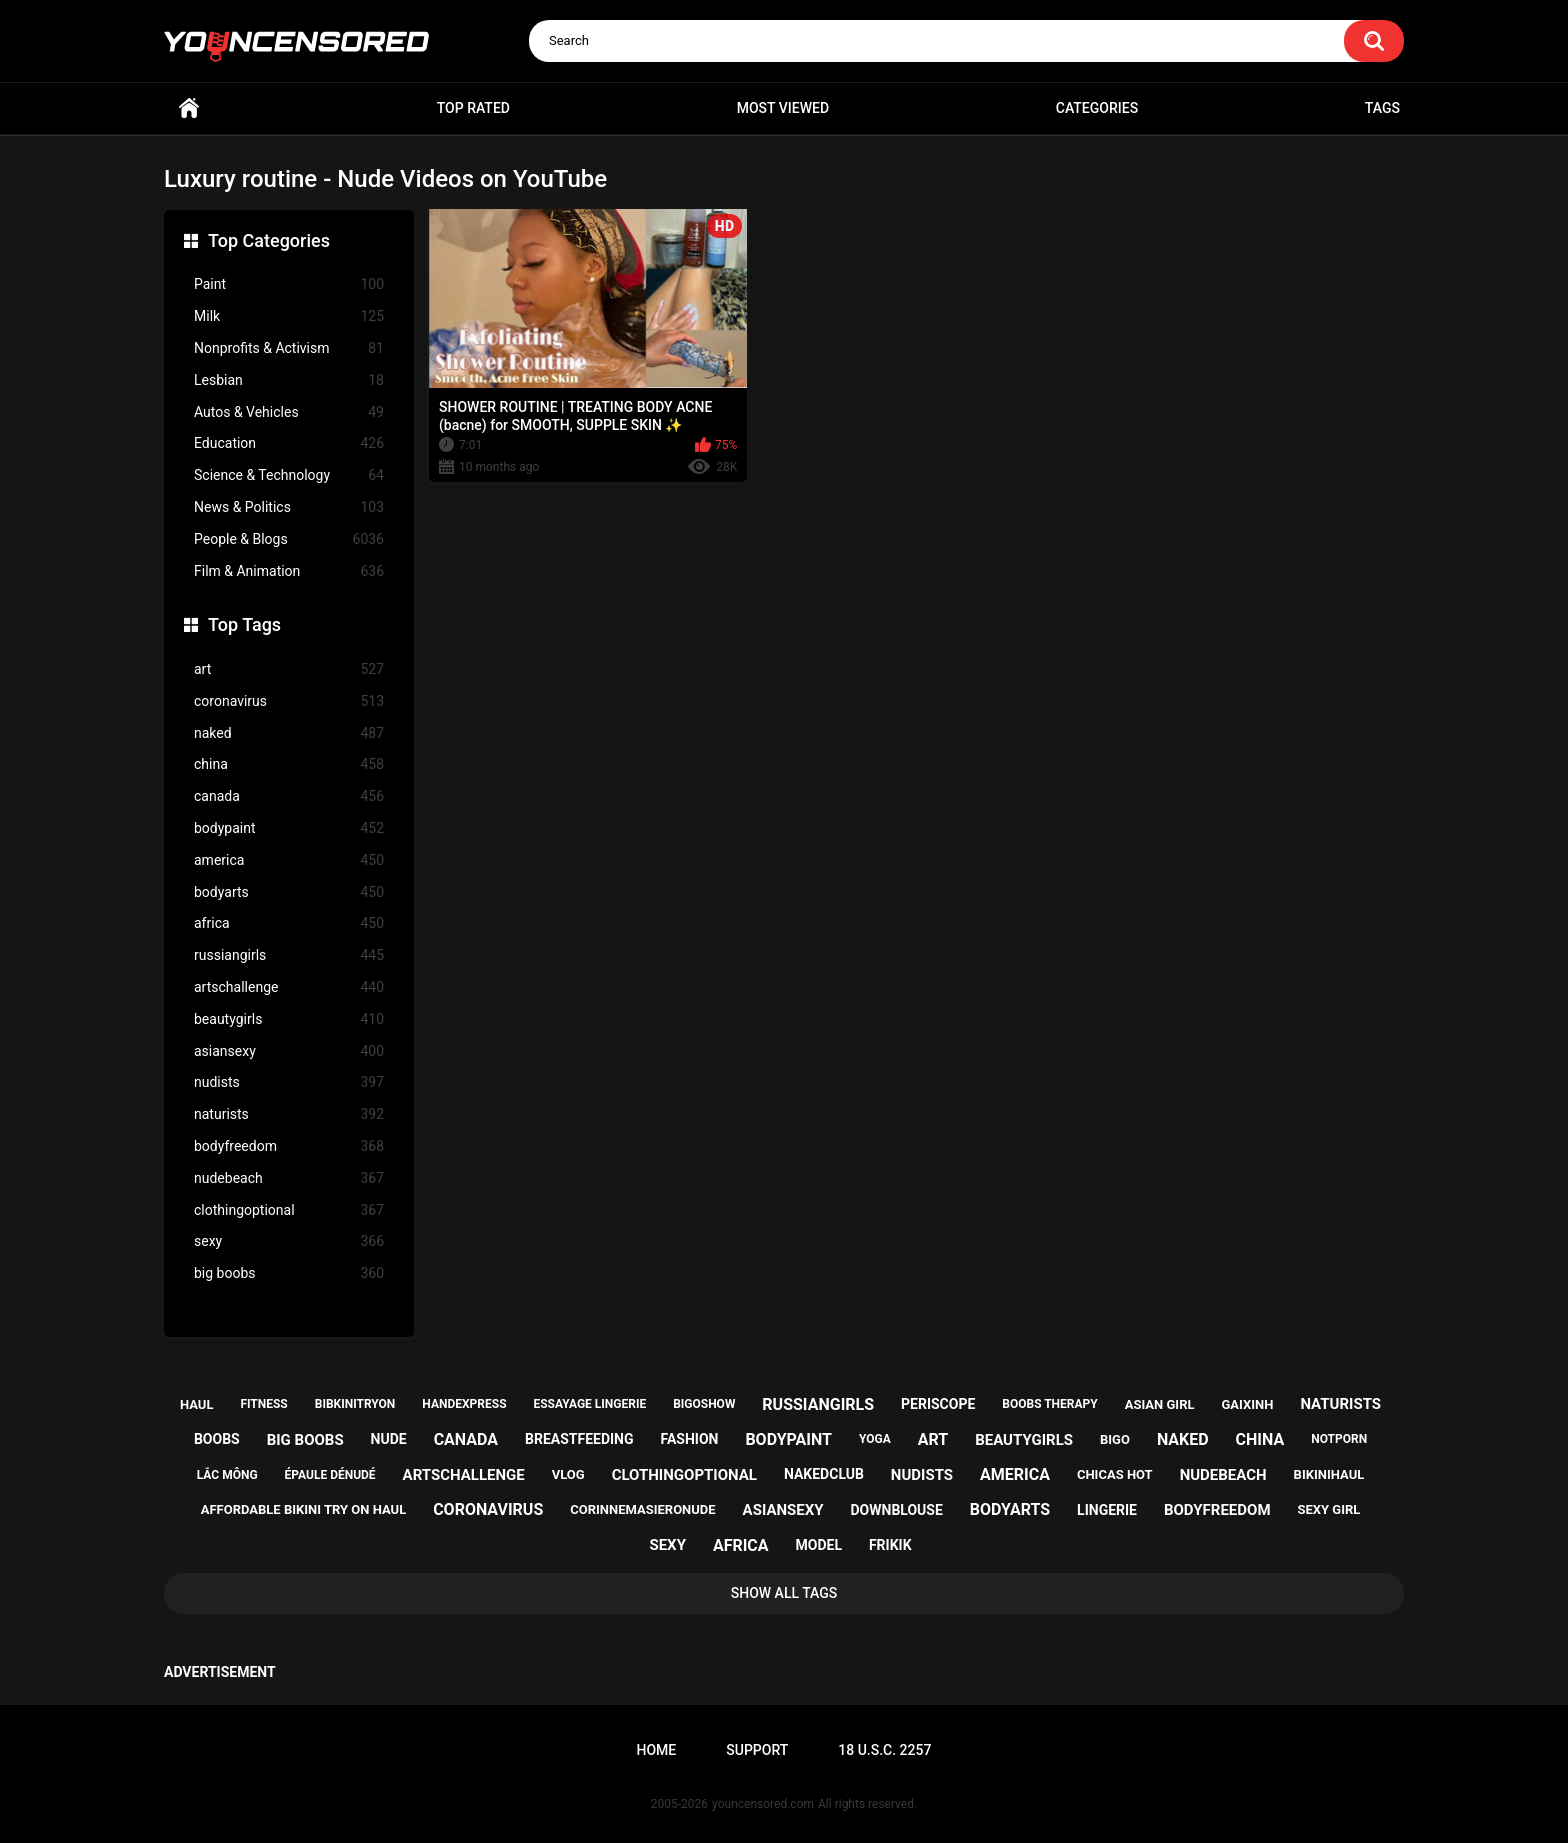 The height and width of the screenshot is (1843, 1568). I want to click on Most Viewed, so click(783, 108).